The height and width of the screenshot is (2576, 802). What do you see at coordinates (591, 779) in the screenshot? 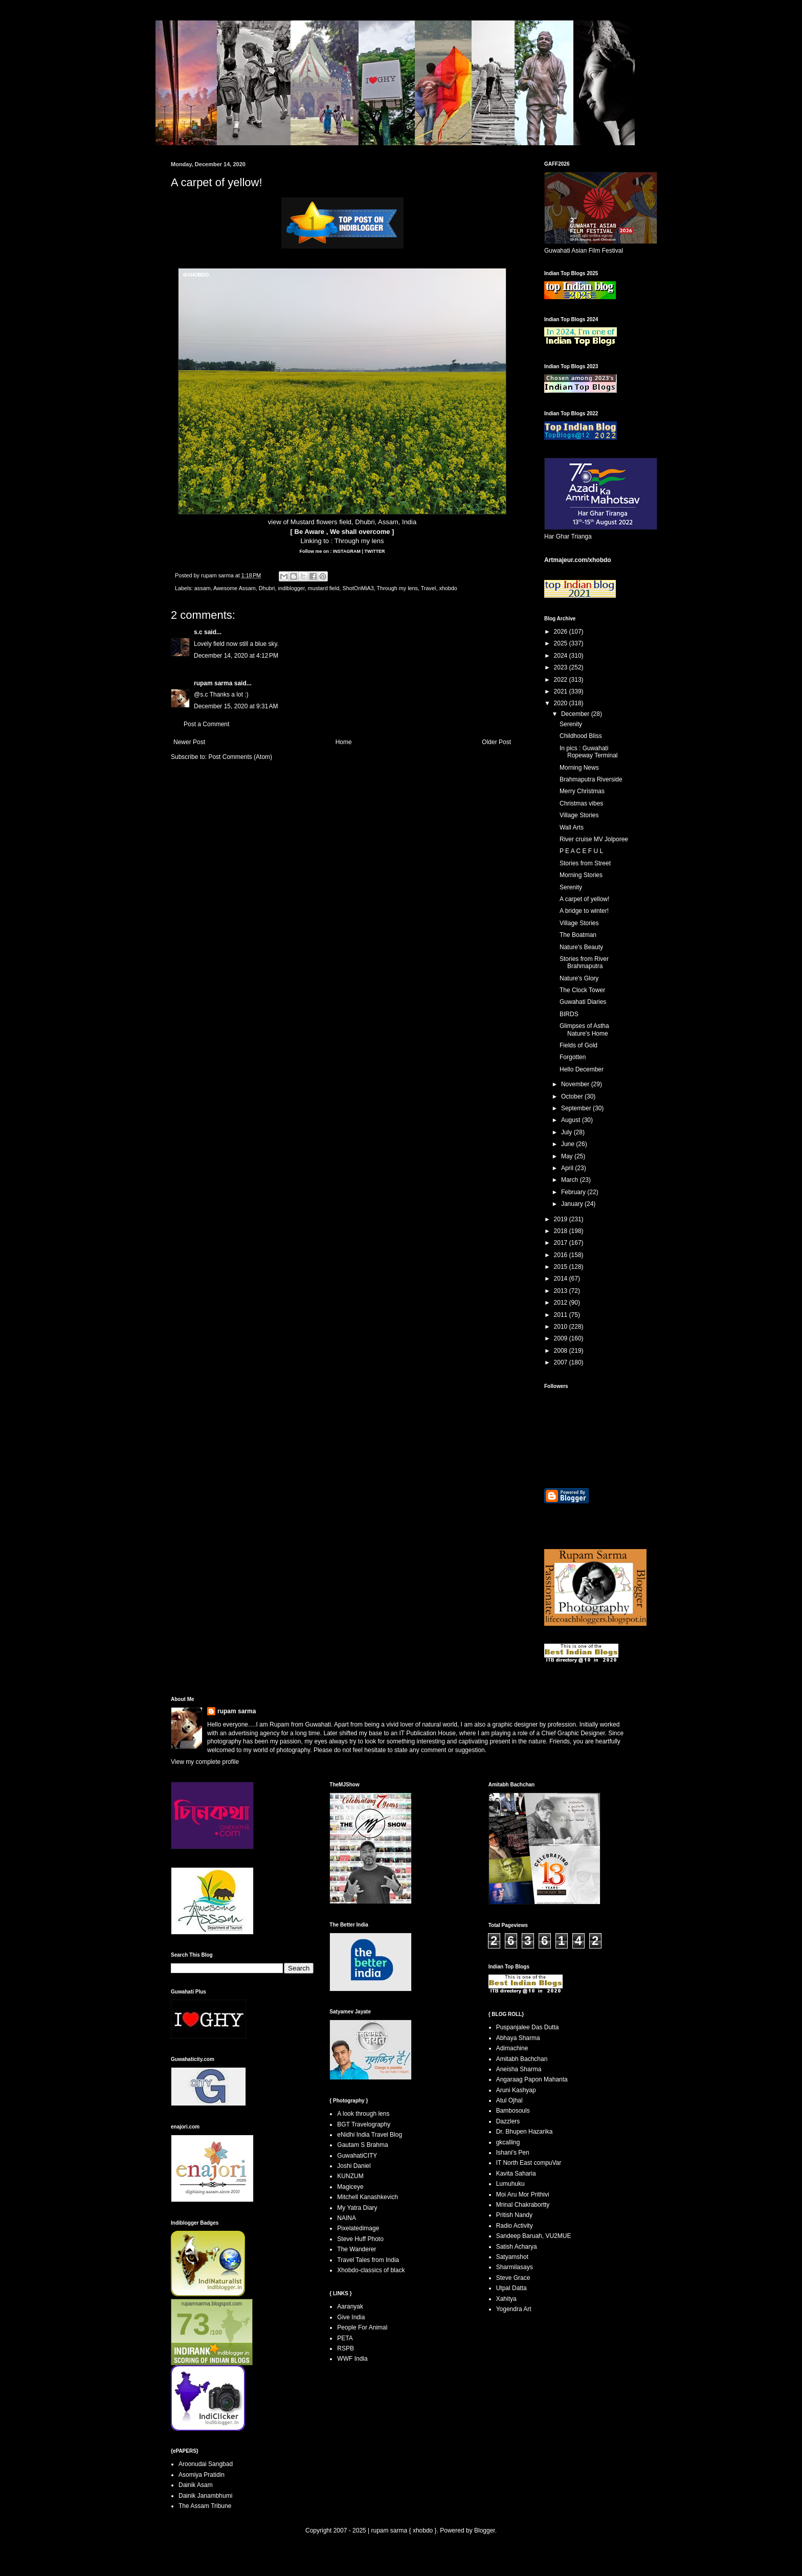
I see `Brahmaputra Riverside` at bounding box center [591, 779].